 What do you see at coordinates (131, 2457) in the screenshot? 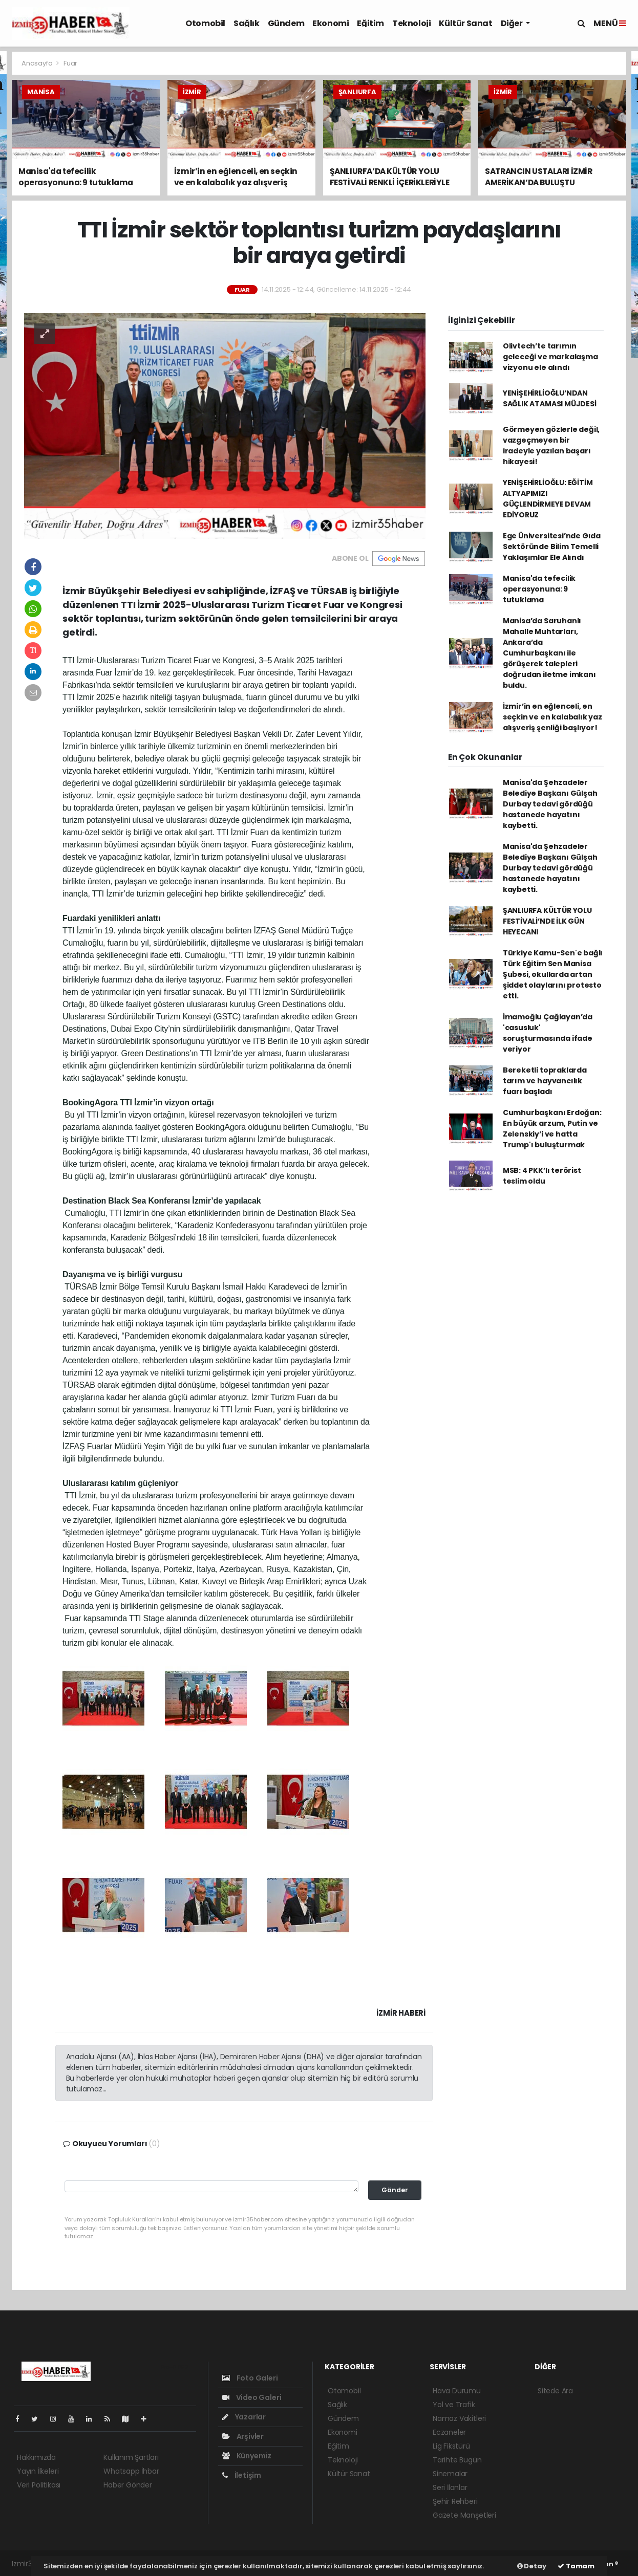
I see `Kullanım Şartları` at bounding box center [131, 2457].